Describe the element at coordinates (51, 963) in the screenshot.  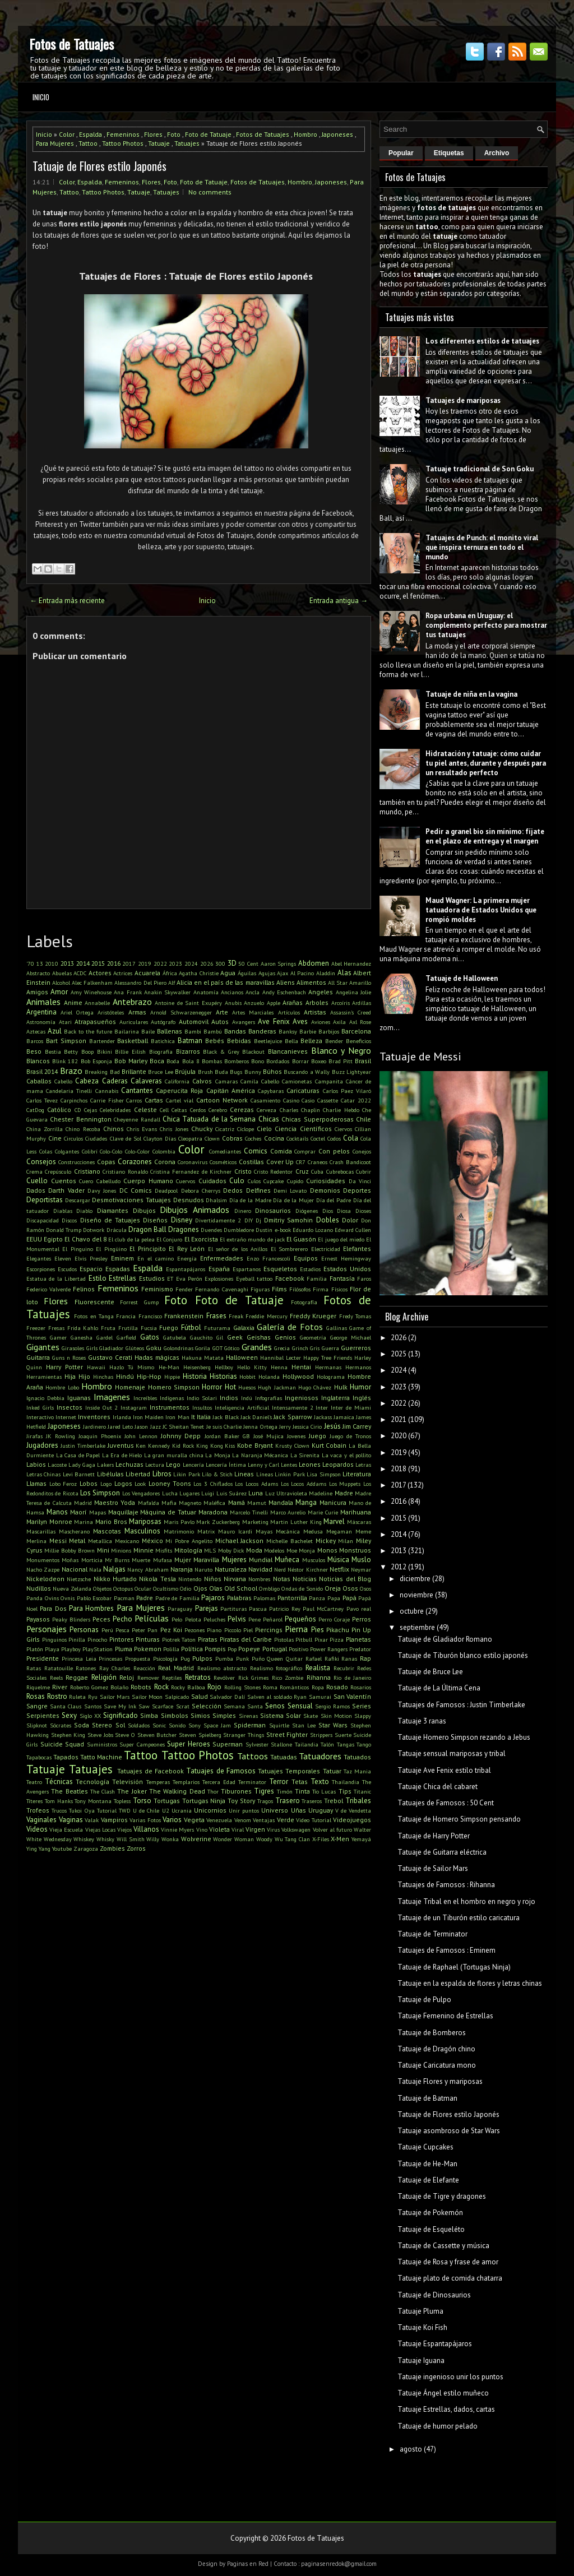
I see `2010` at that location.